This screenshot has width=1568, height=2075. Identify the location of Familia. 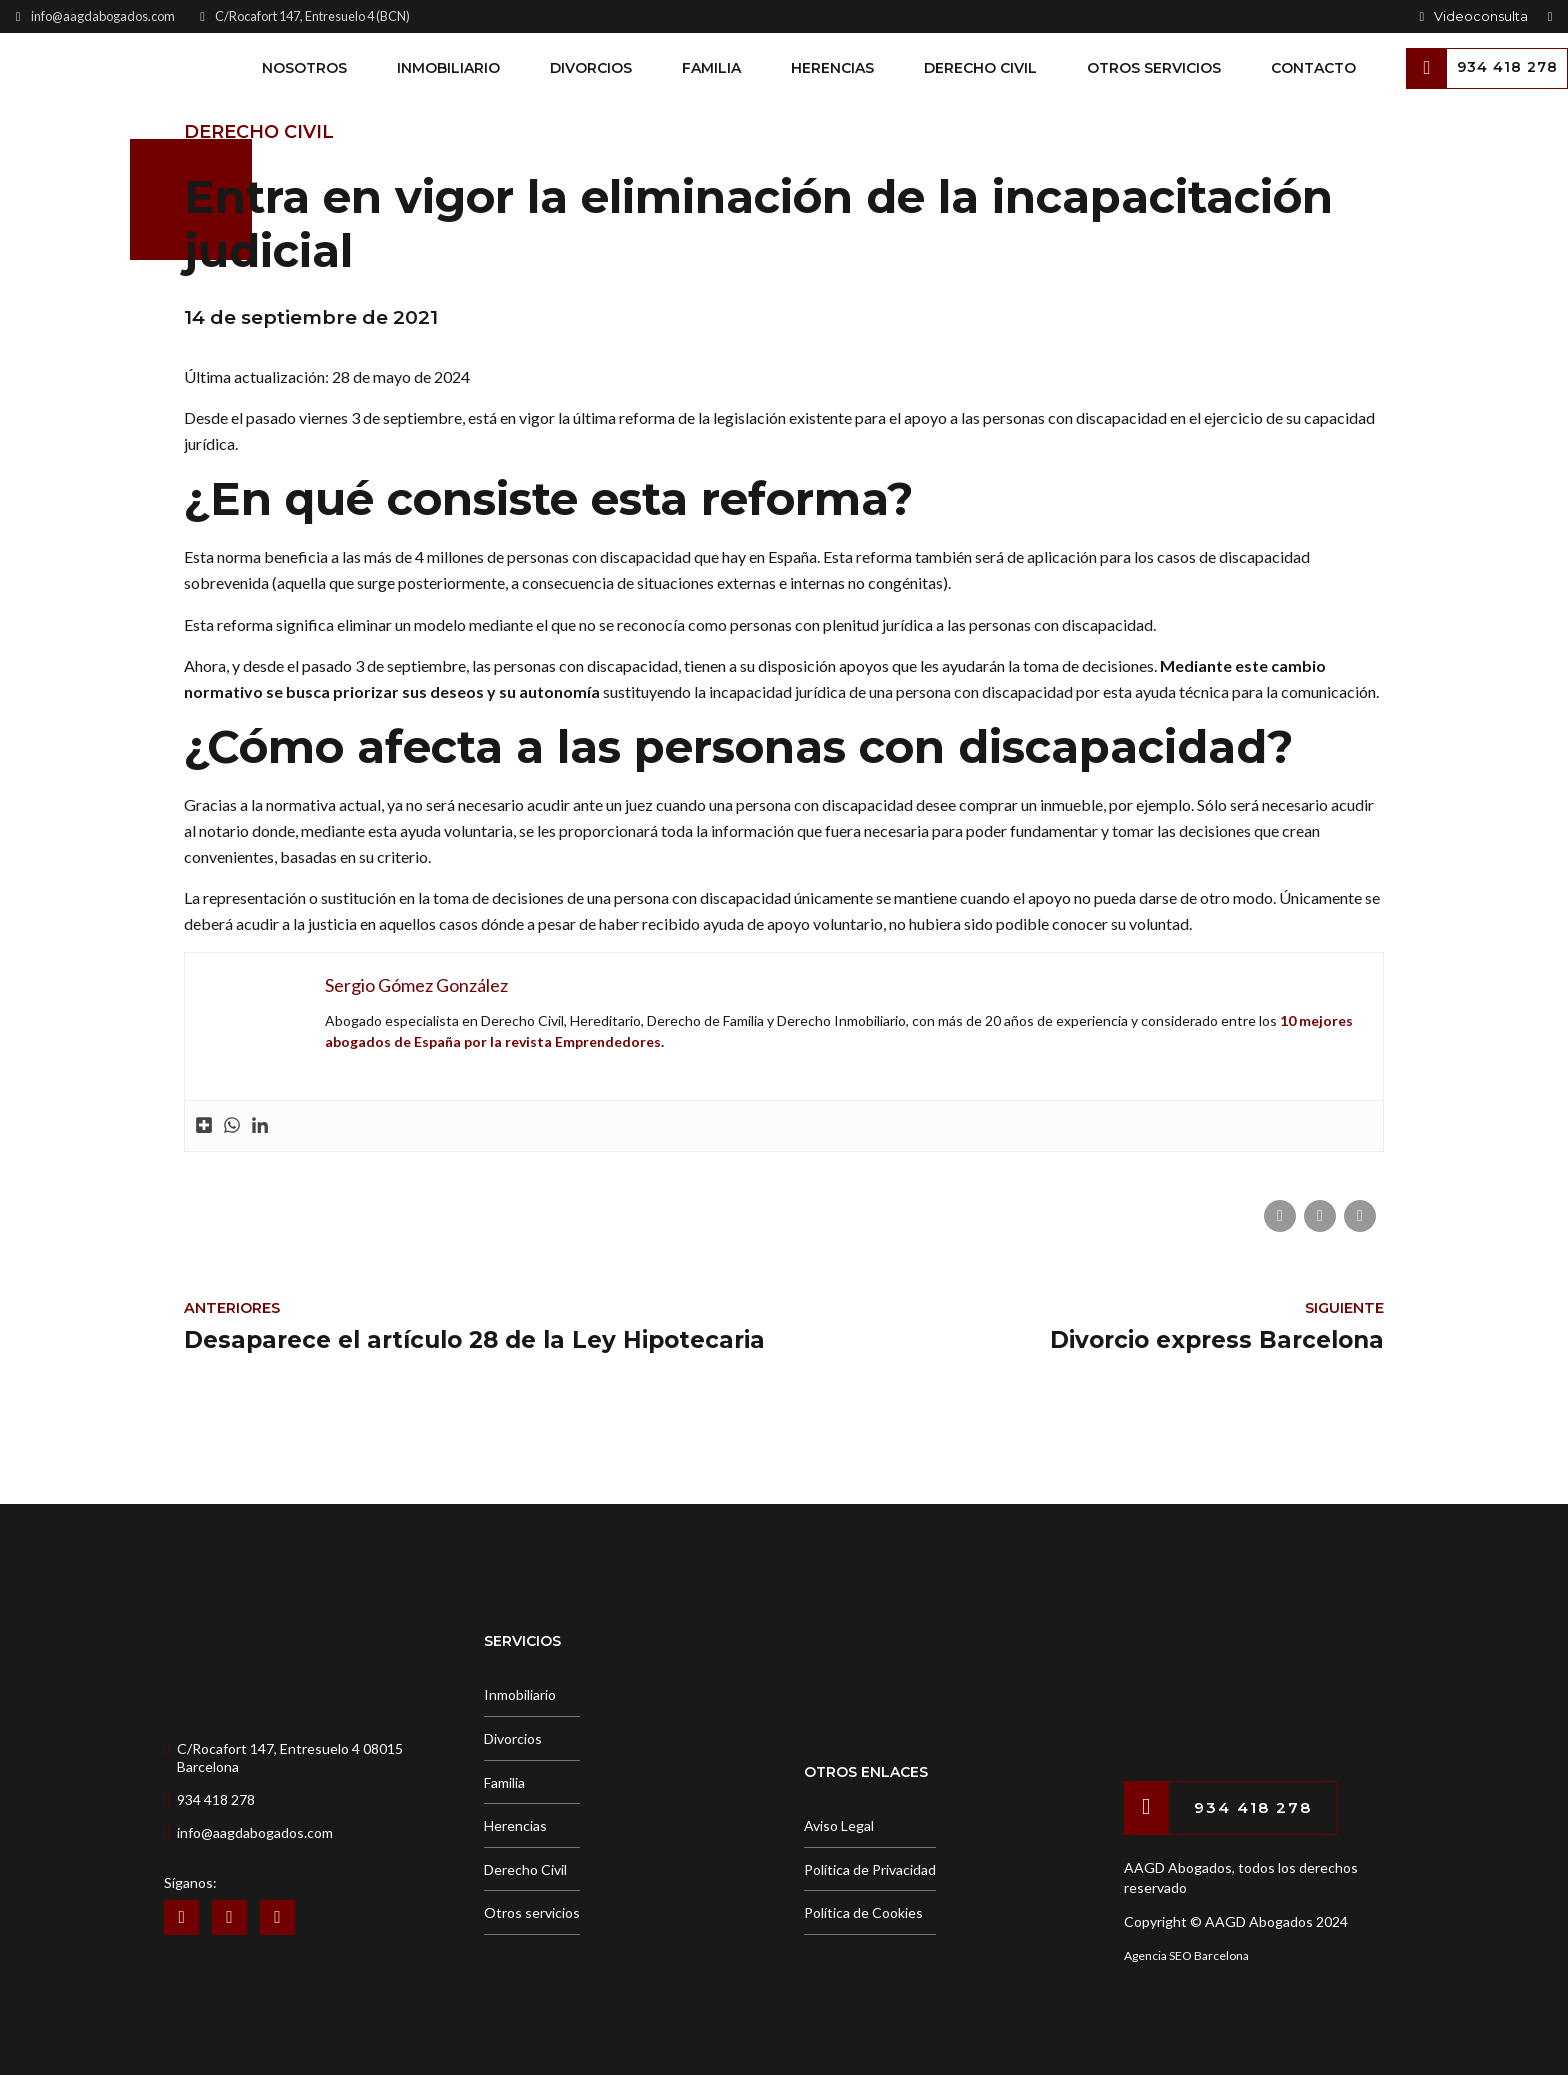
(711, 68).